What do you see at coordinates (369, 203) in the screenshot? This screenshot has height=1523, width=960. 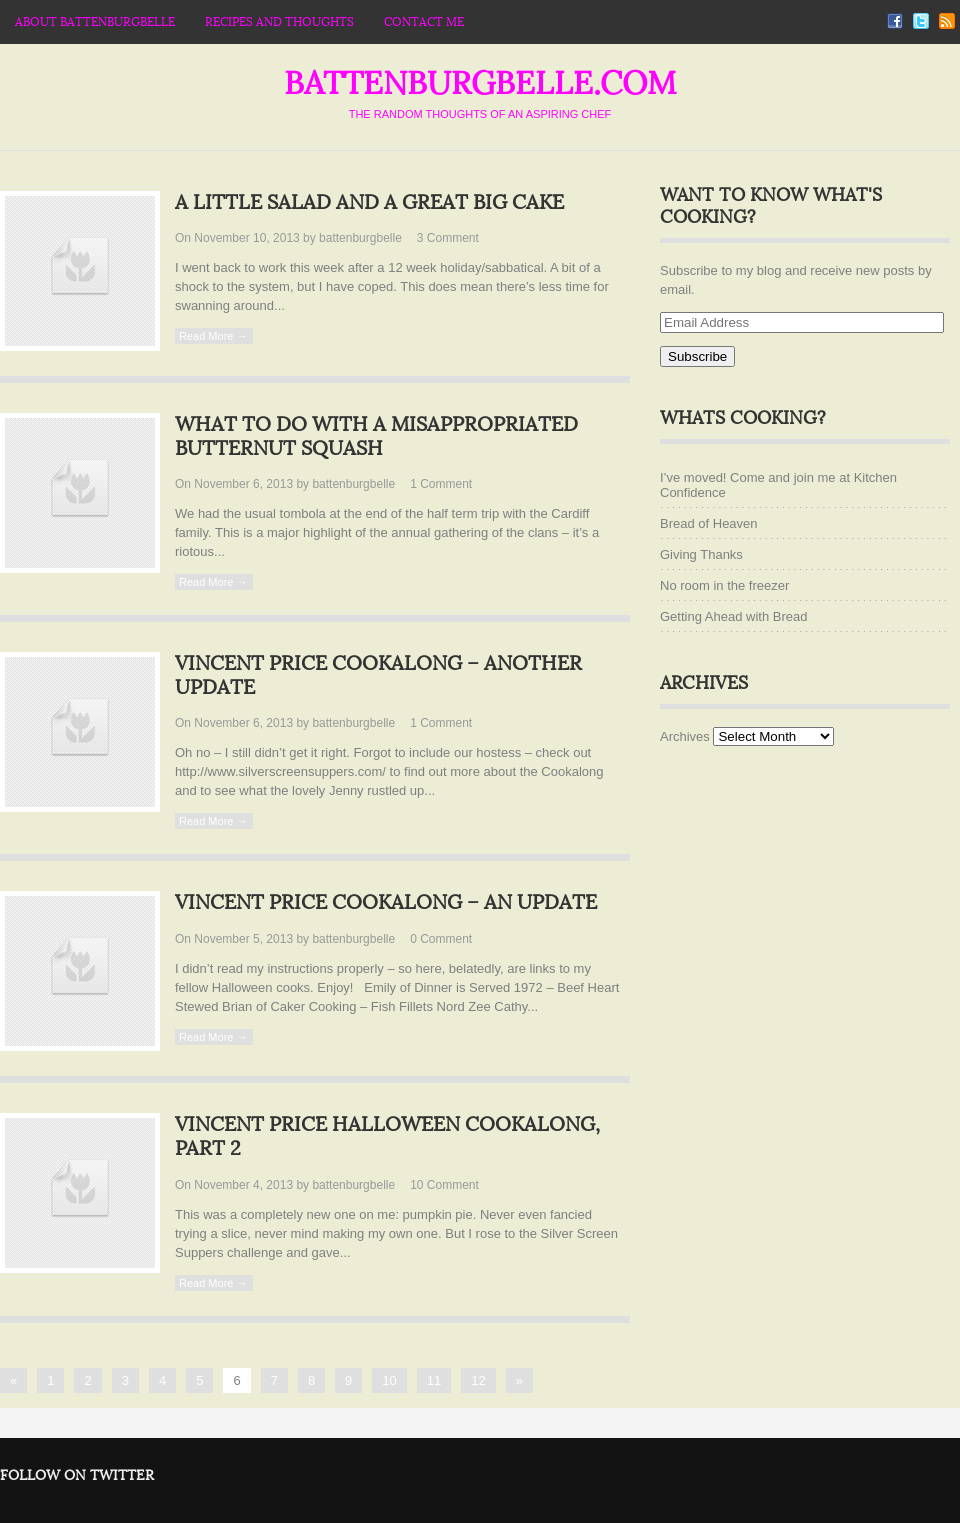 I see `A little salad and a great big cake` at bounding box center [369, 203].